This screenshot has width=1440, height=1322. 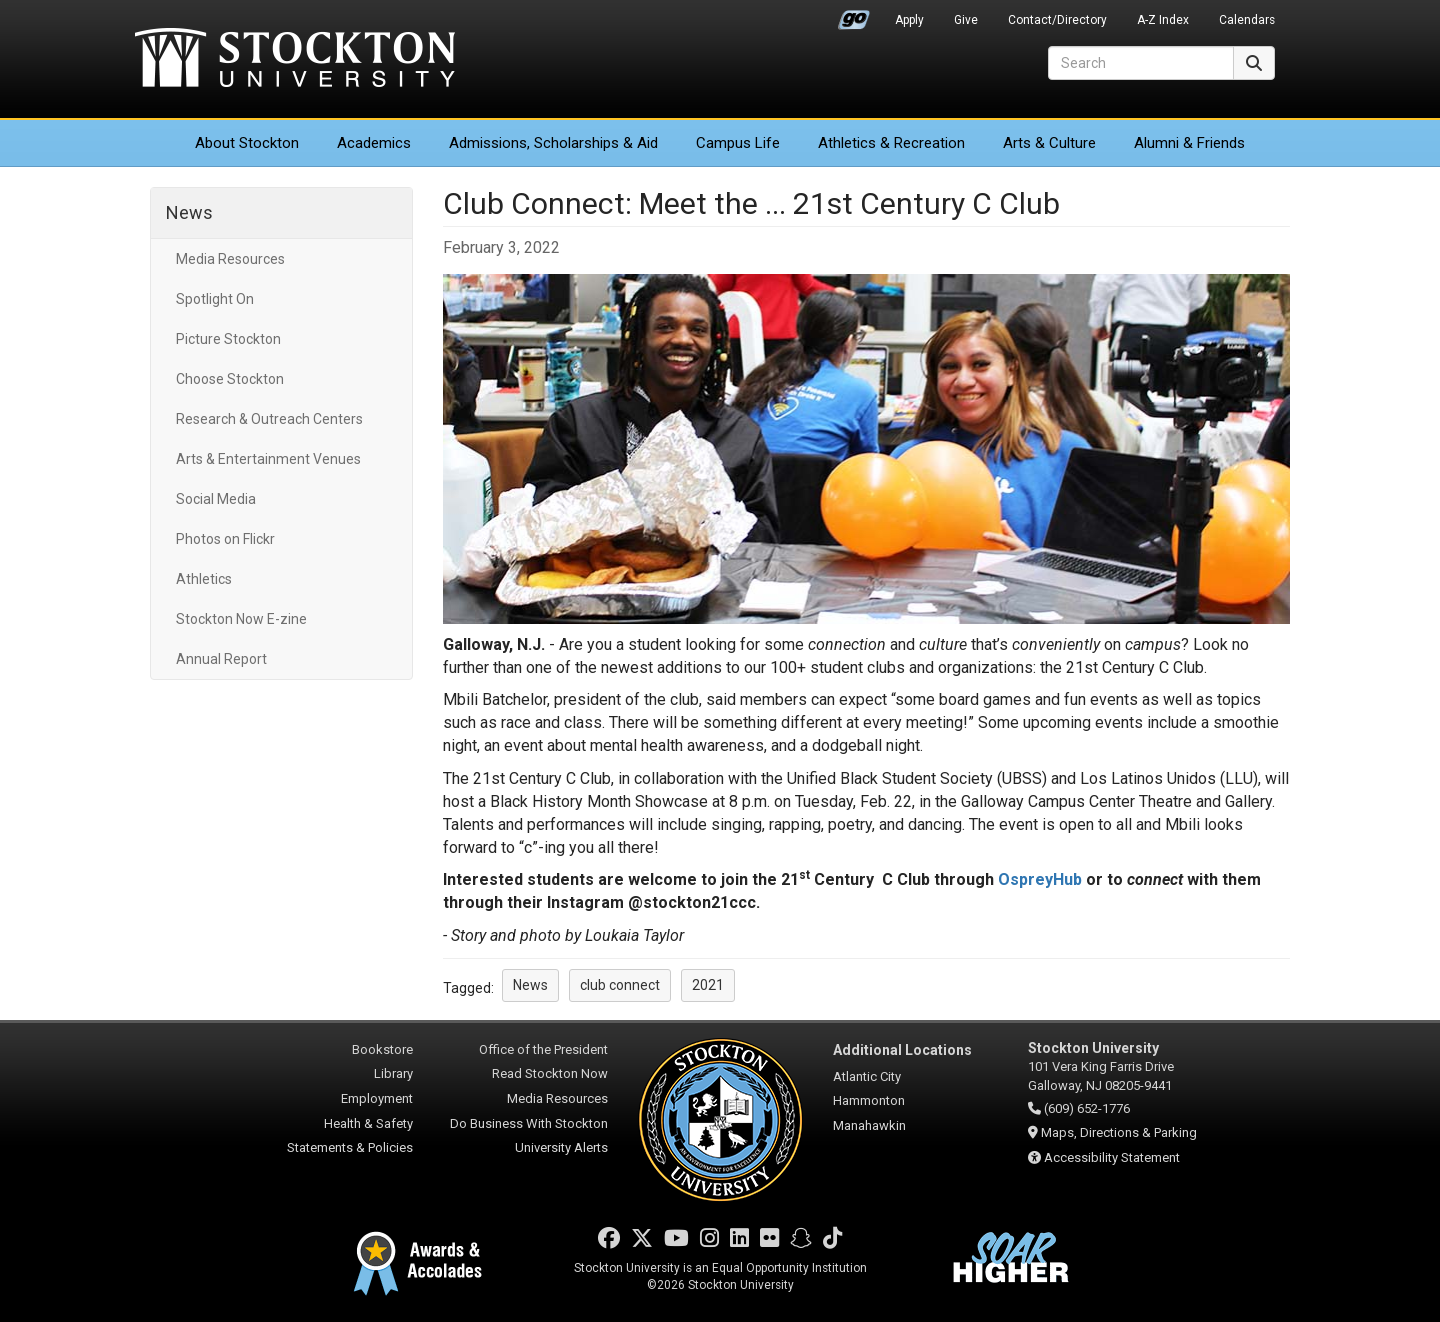 What do you see at coordinates (1141, 63) in the screenshot?
I see `[Search]` at bounding box center [1141, 63].